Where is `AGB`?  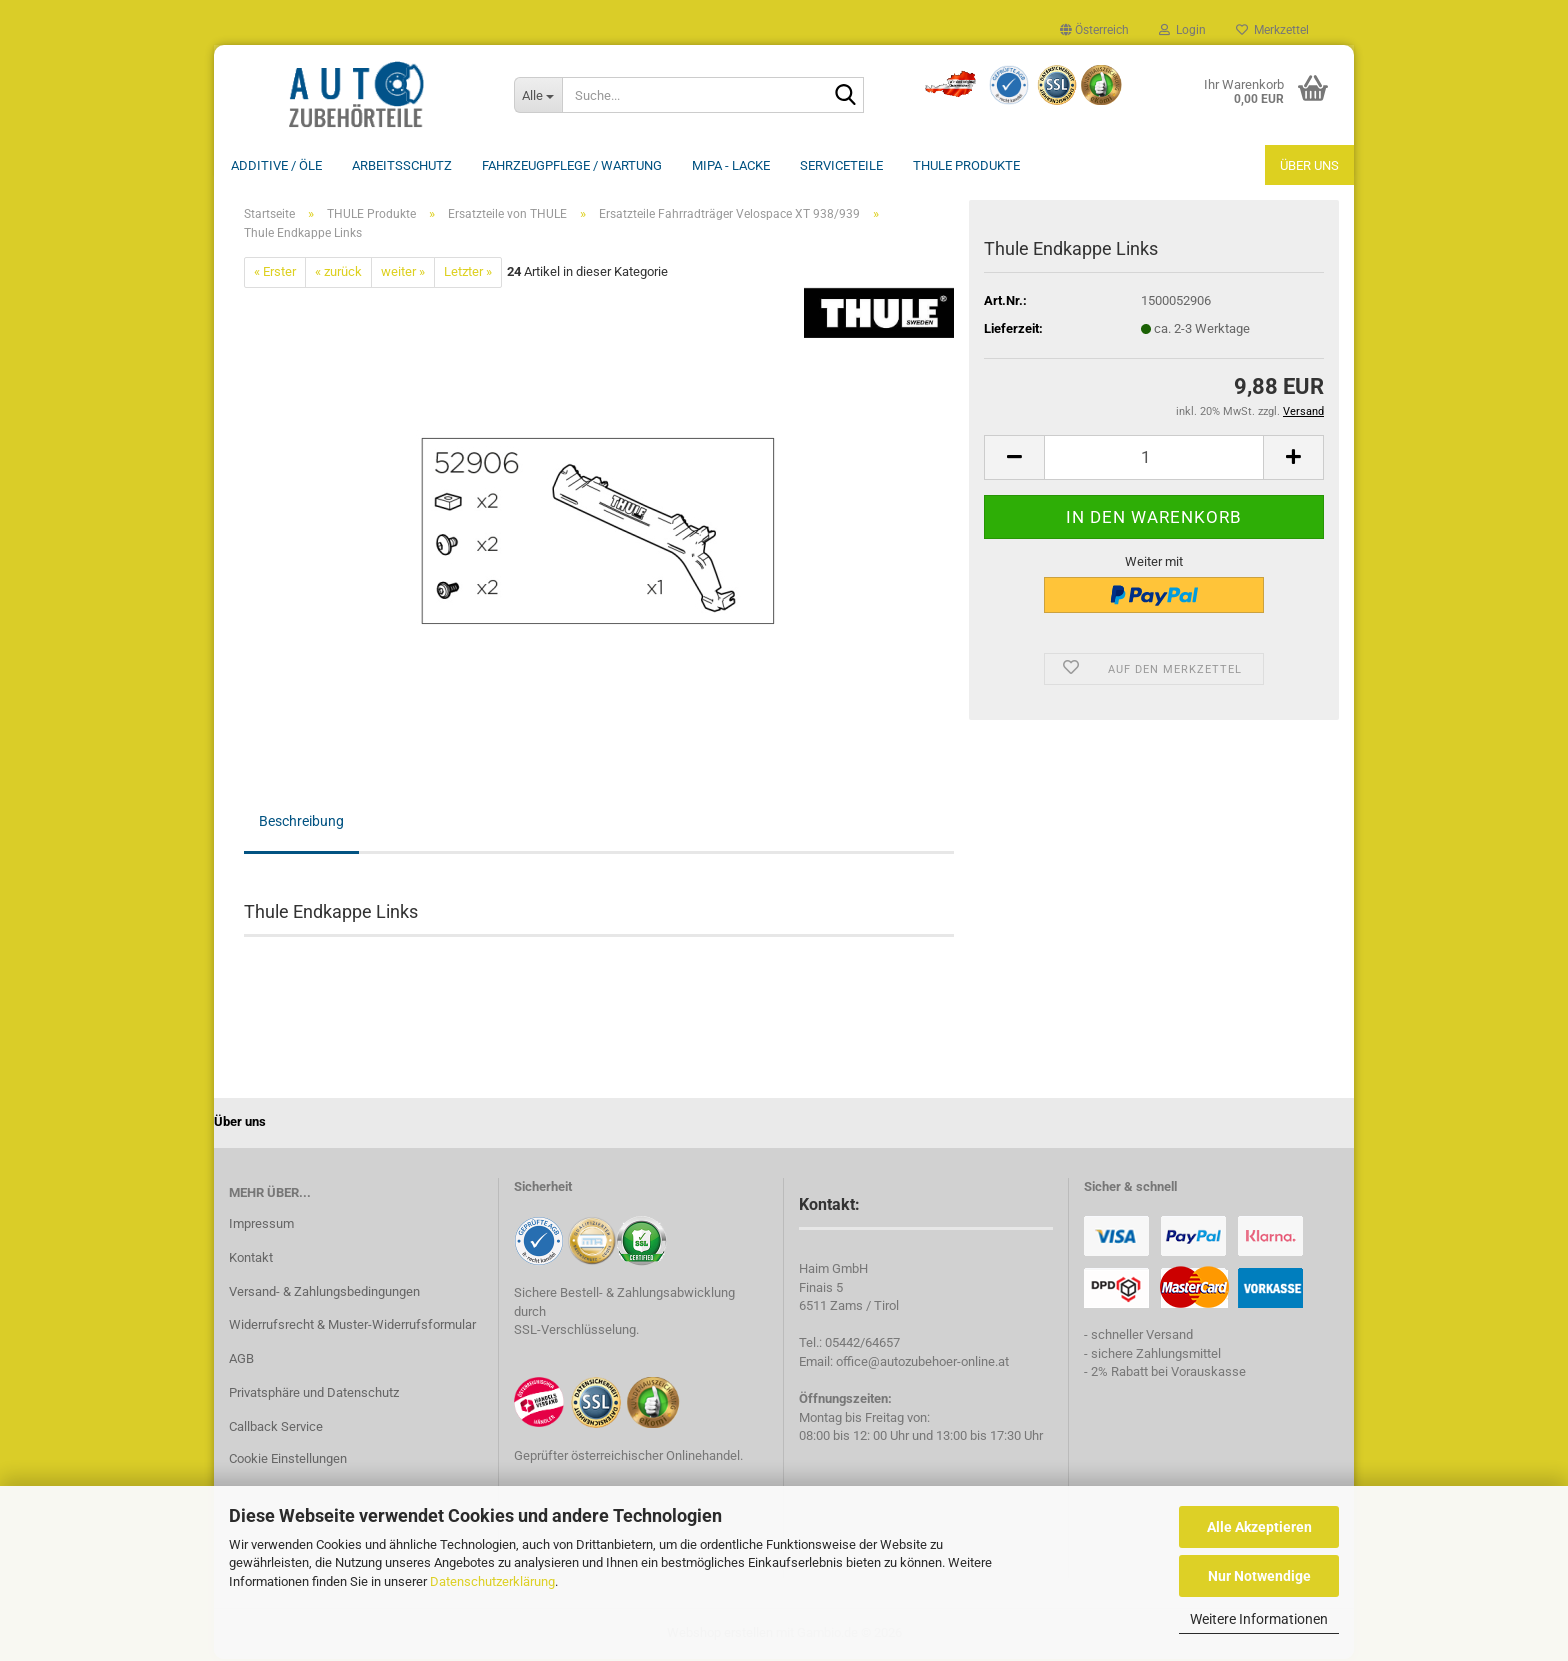 AGB is located at coordinates (241, 1360).